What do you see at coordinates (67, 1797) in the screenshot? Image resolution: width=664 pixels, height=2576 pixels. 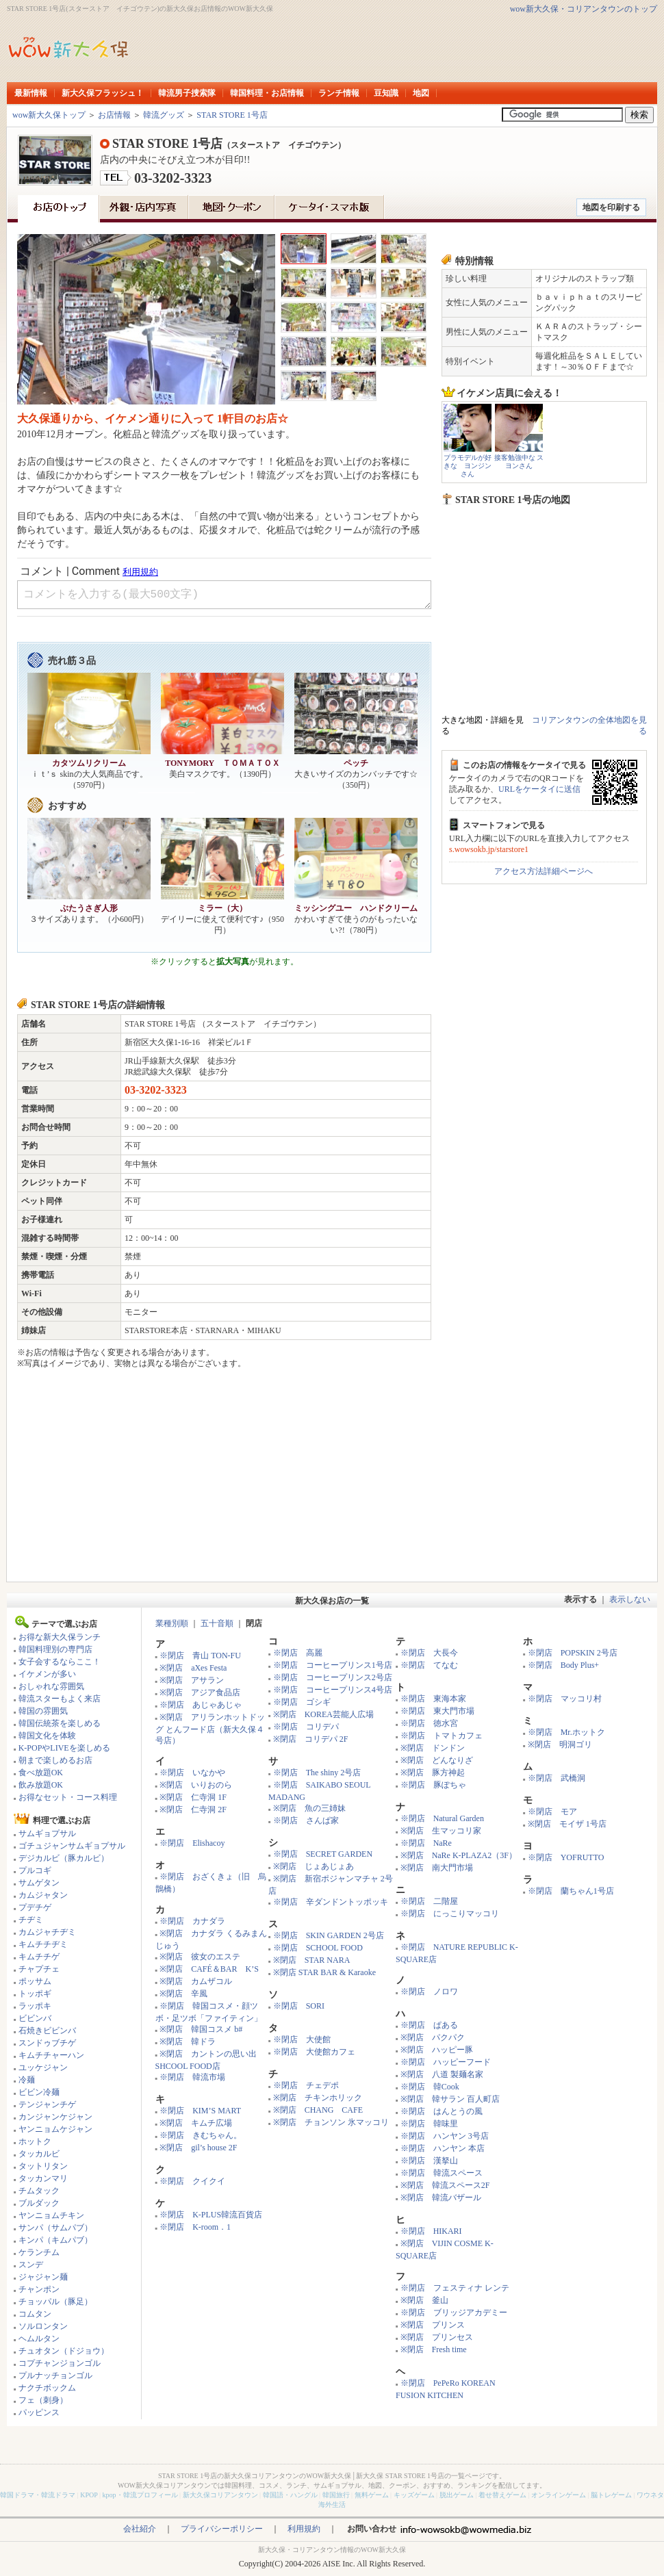 I see `お得なセット・コース料理` at bounding box center [67, 1797].